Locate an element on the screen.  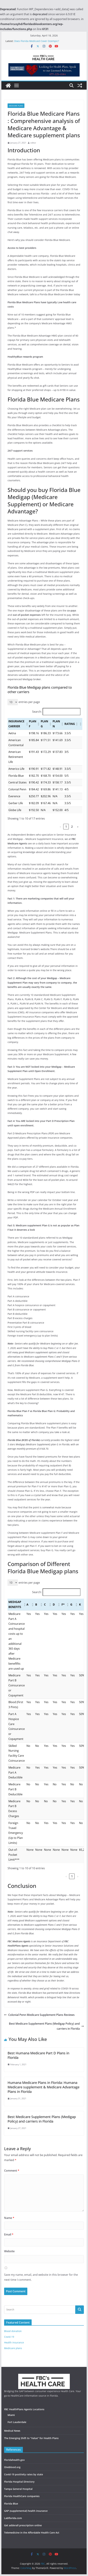
Medicare plans is located at coordinates (16, 105).